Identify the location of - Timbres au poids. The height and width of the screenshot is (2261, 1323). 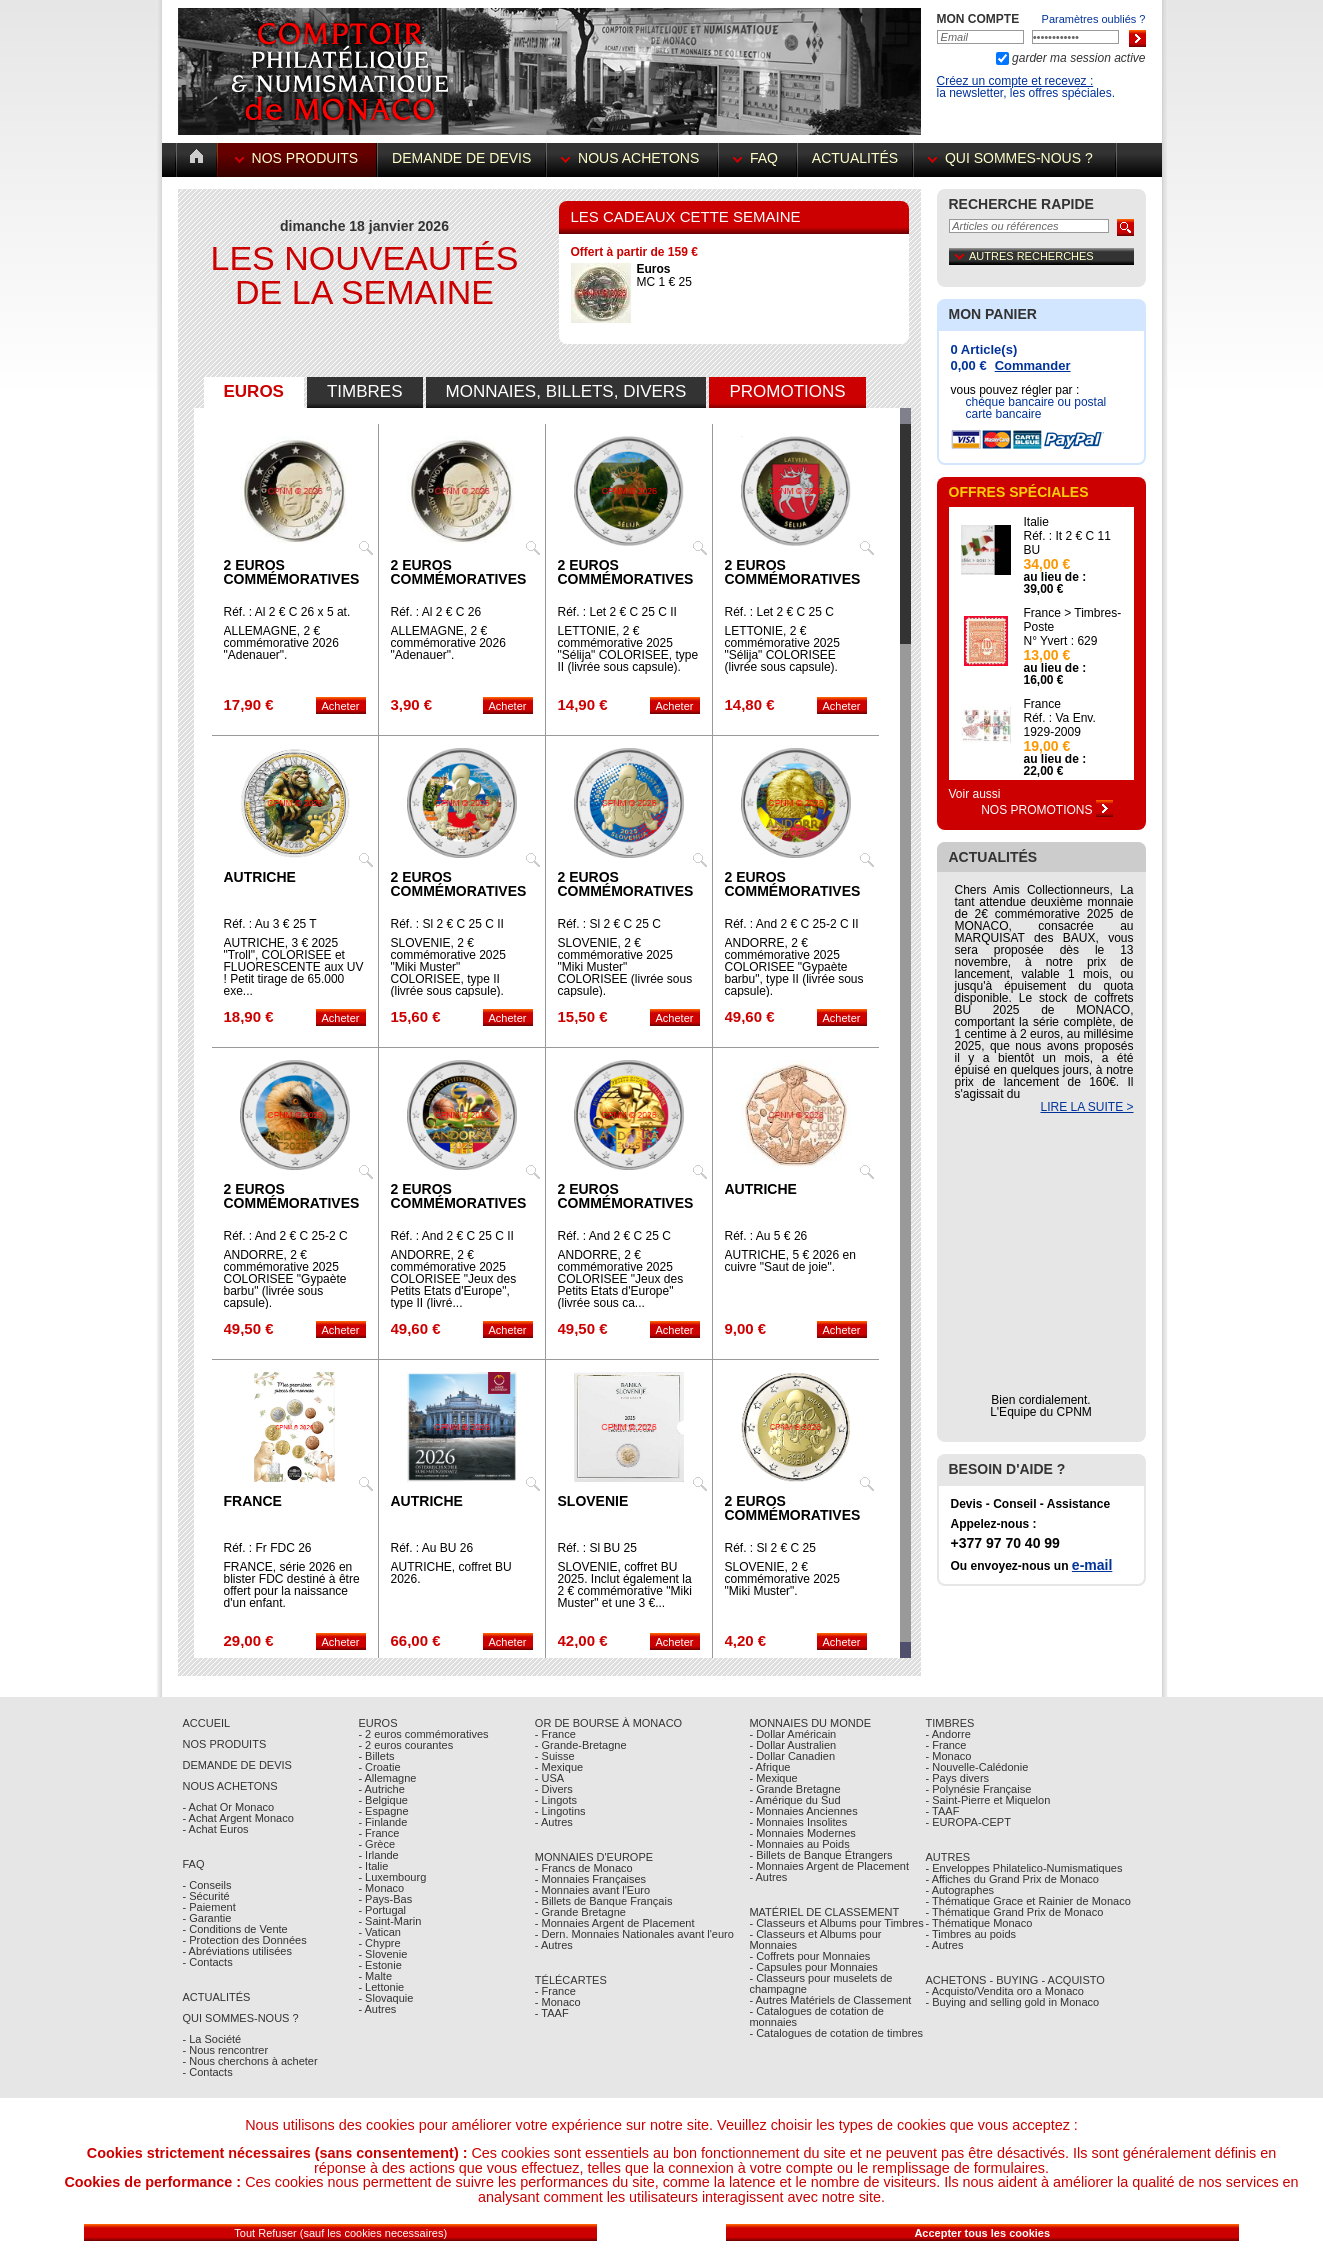
(971, 1934).